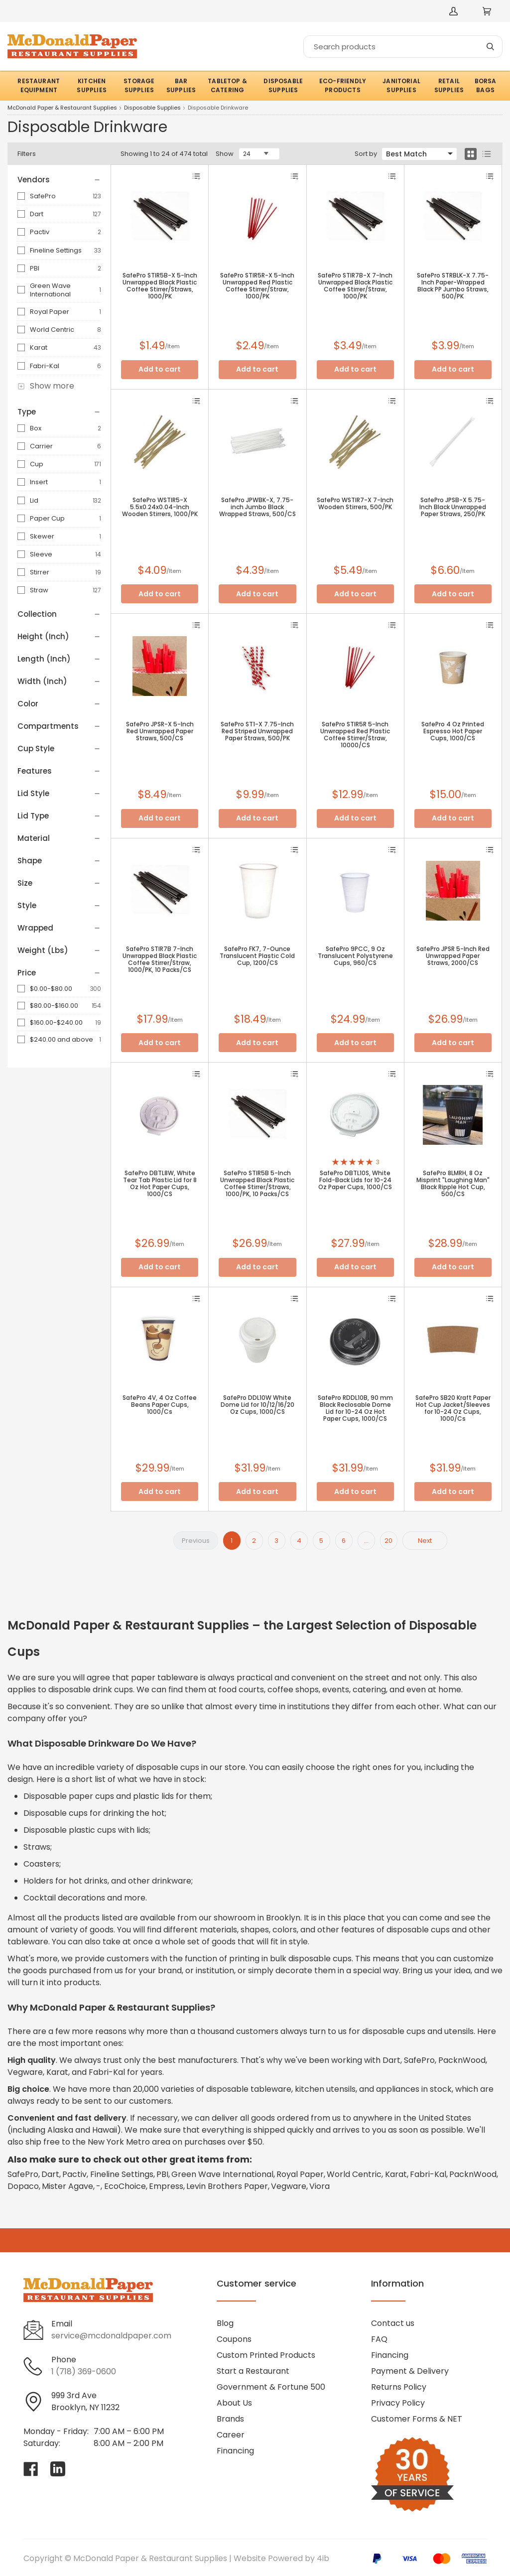  What do you see at coordinates (355, 1408) in the screenshot?
I see `SafePro RDDL10B, 90 mm Black Reclosable Dome Lid for 10-24 Oz Hot Paper Cups, 1000/CS` at bounding box center [355, 1408].